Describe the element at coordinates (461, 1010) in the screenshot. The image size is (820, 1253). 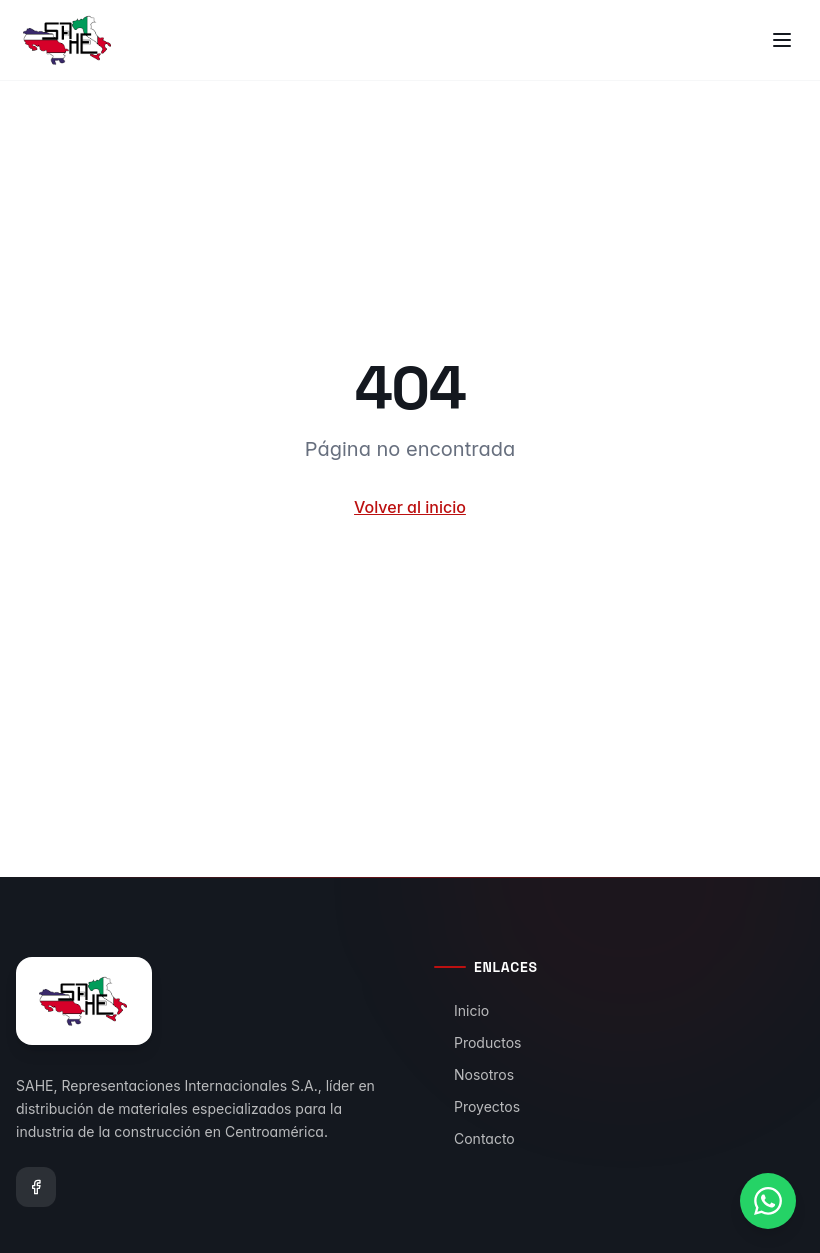
I see `Inicio` at that location.